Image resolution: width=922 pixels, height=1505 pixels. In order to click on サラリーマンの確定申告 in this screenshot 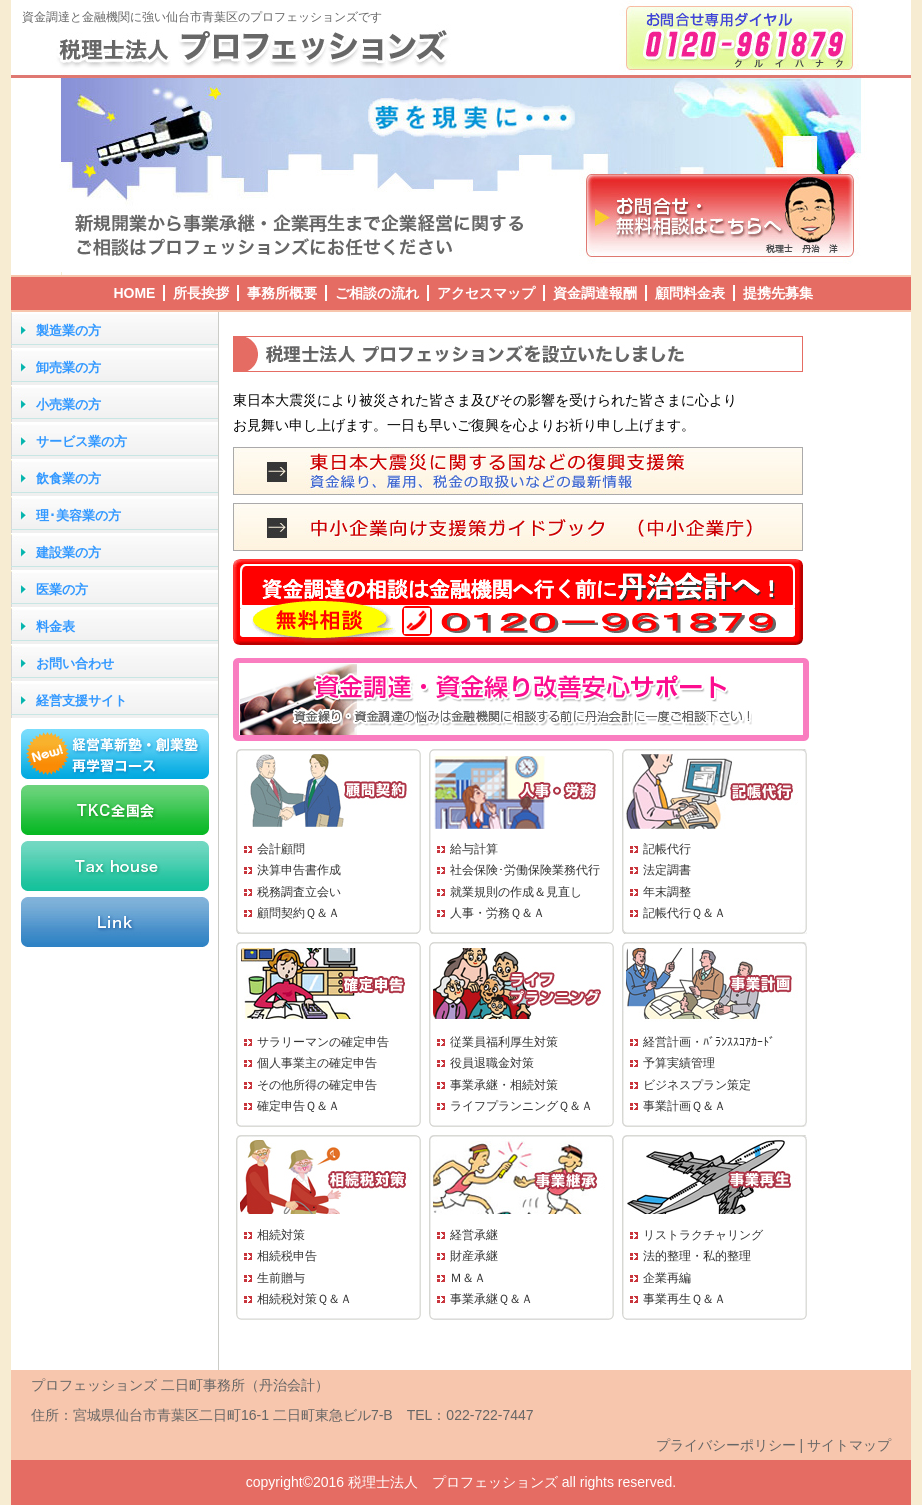, I will do `click(323, 1042)`.